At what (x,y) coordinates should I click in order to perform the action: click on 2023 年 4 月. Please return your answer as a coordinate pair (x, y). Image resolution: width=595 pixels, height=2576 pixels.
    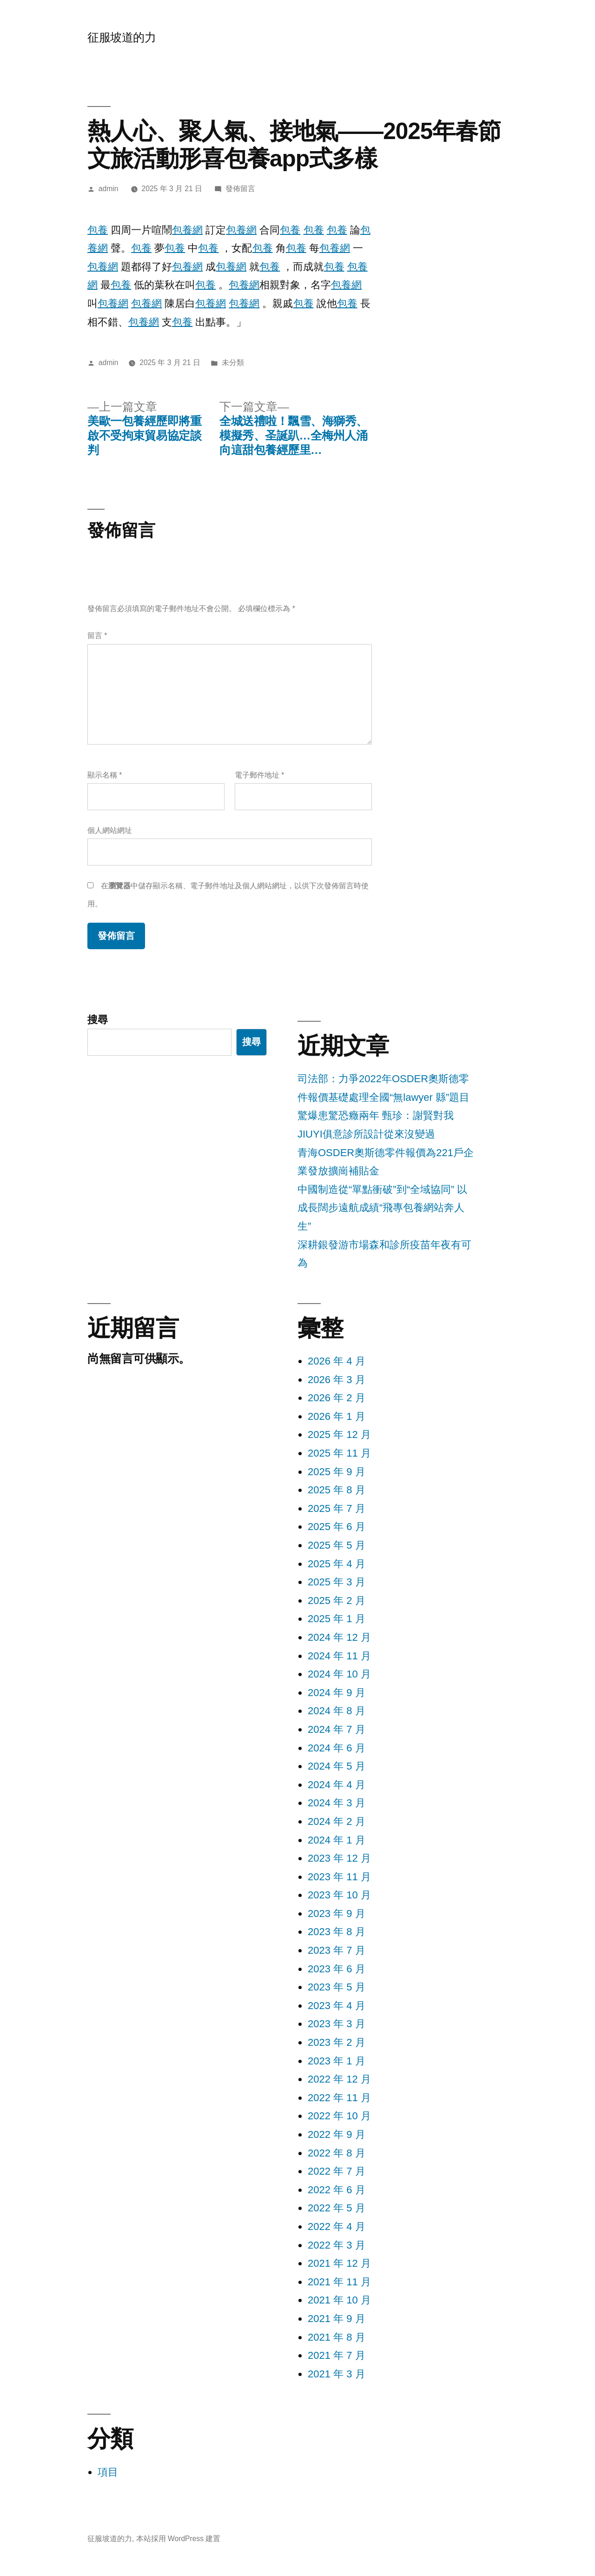
    Looking at the image, I should click on (336, 2005).